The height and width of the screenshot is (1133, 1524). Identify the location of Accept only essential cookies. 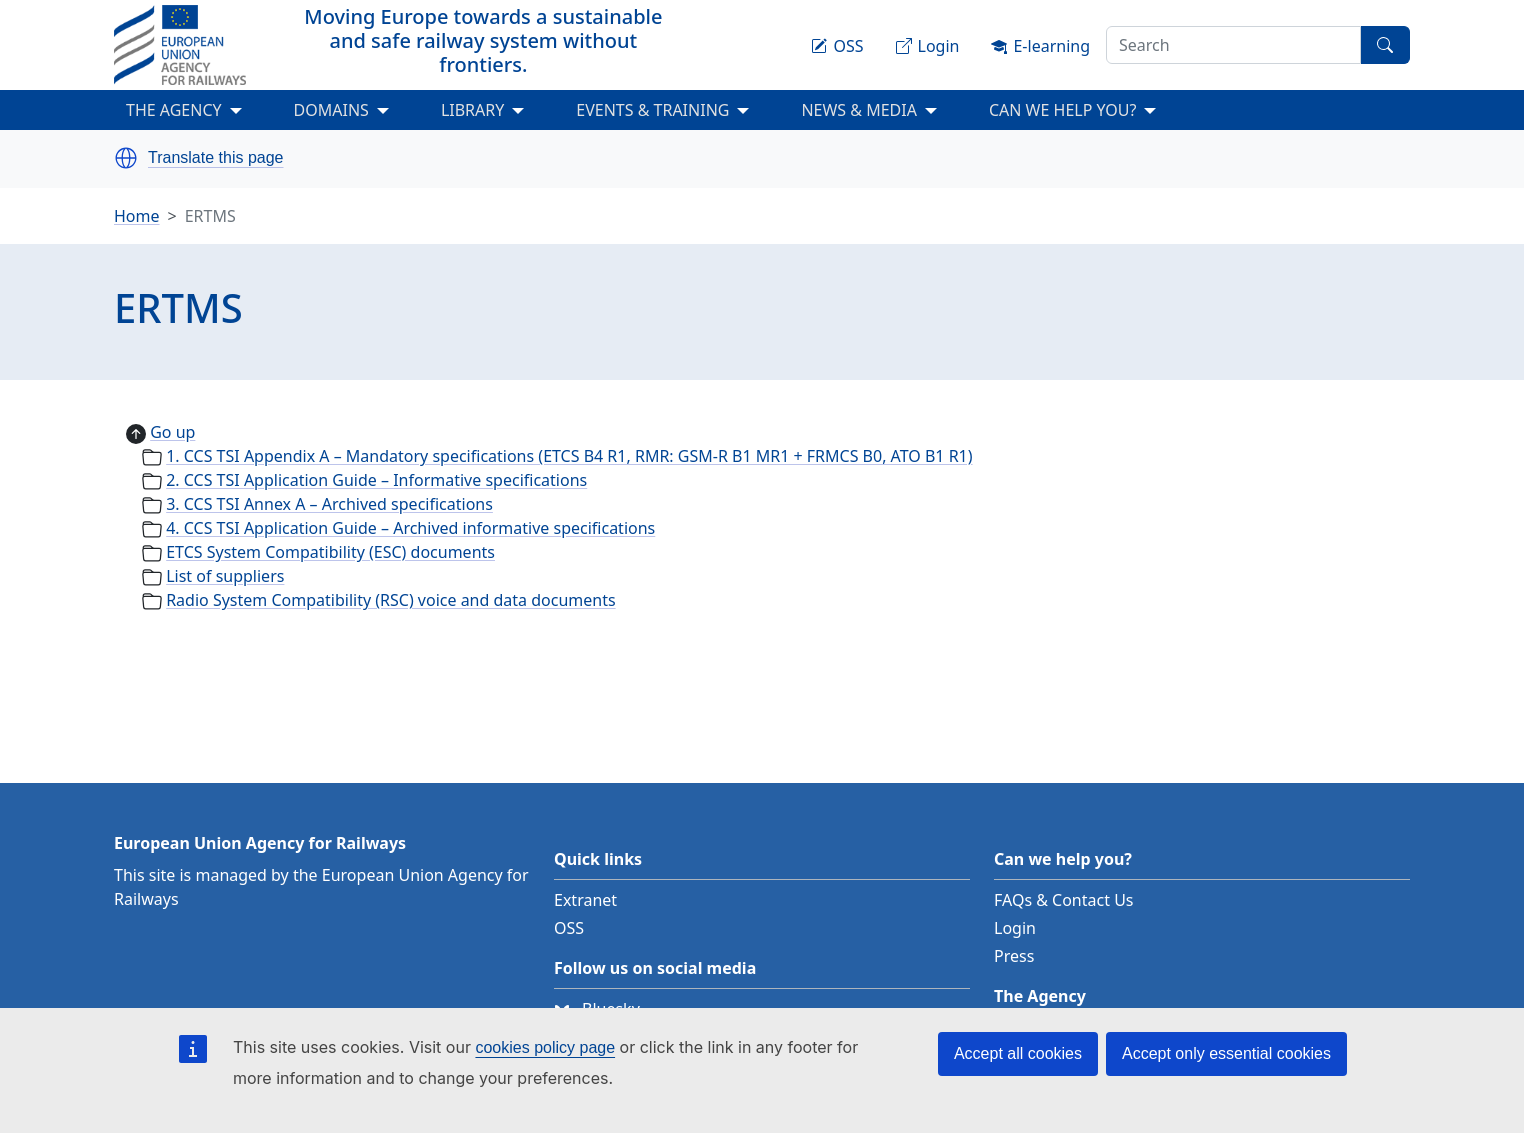
(1226, 1053).